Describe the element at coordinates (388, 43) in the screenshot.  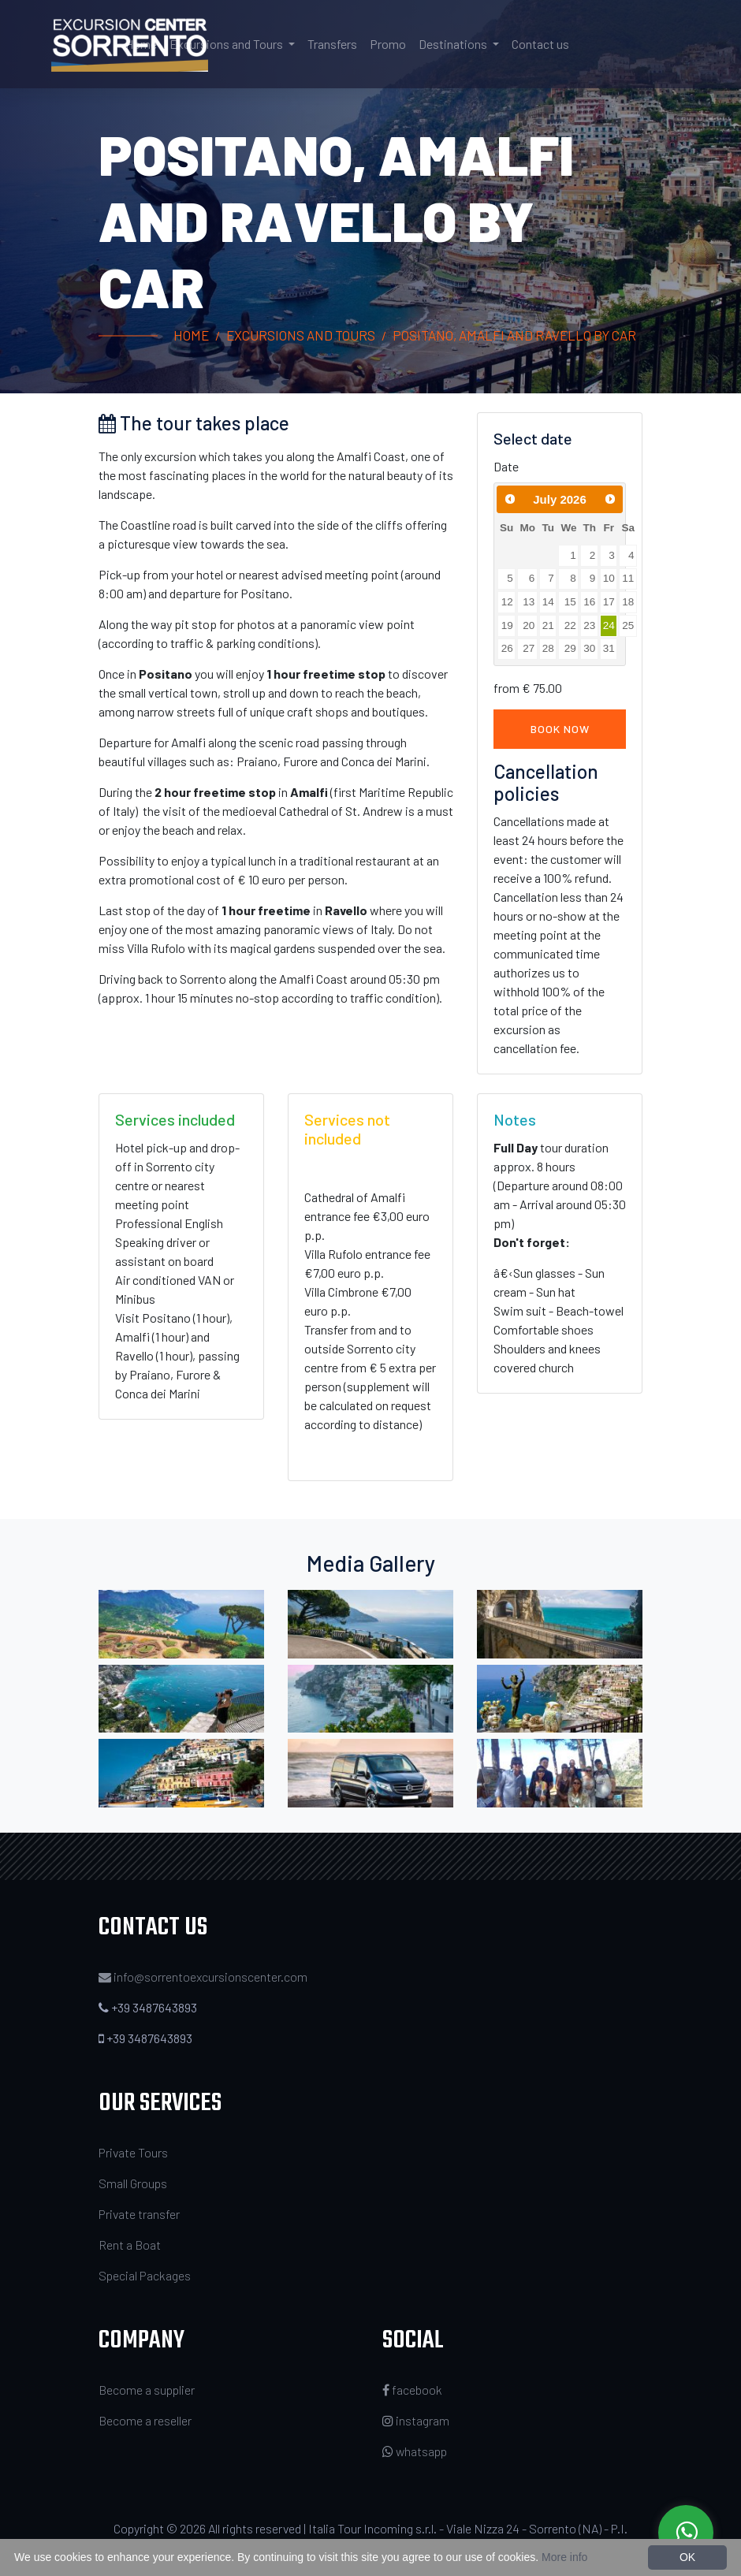
I see `Promo` at that location.